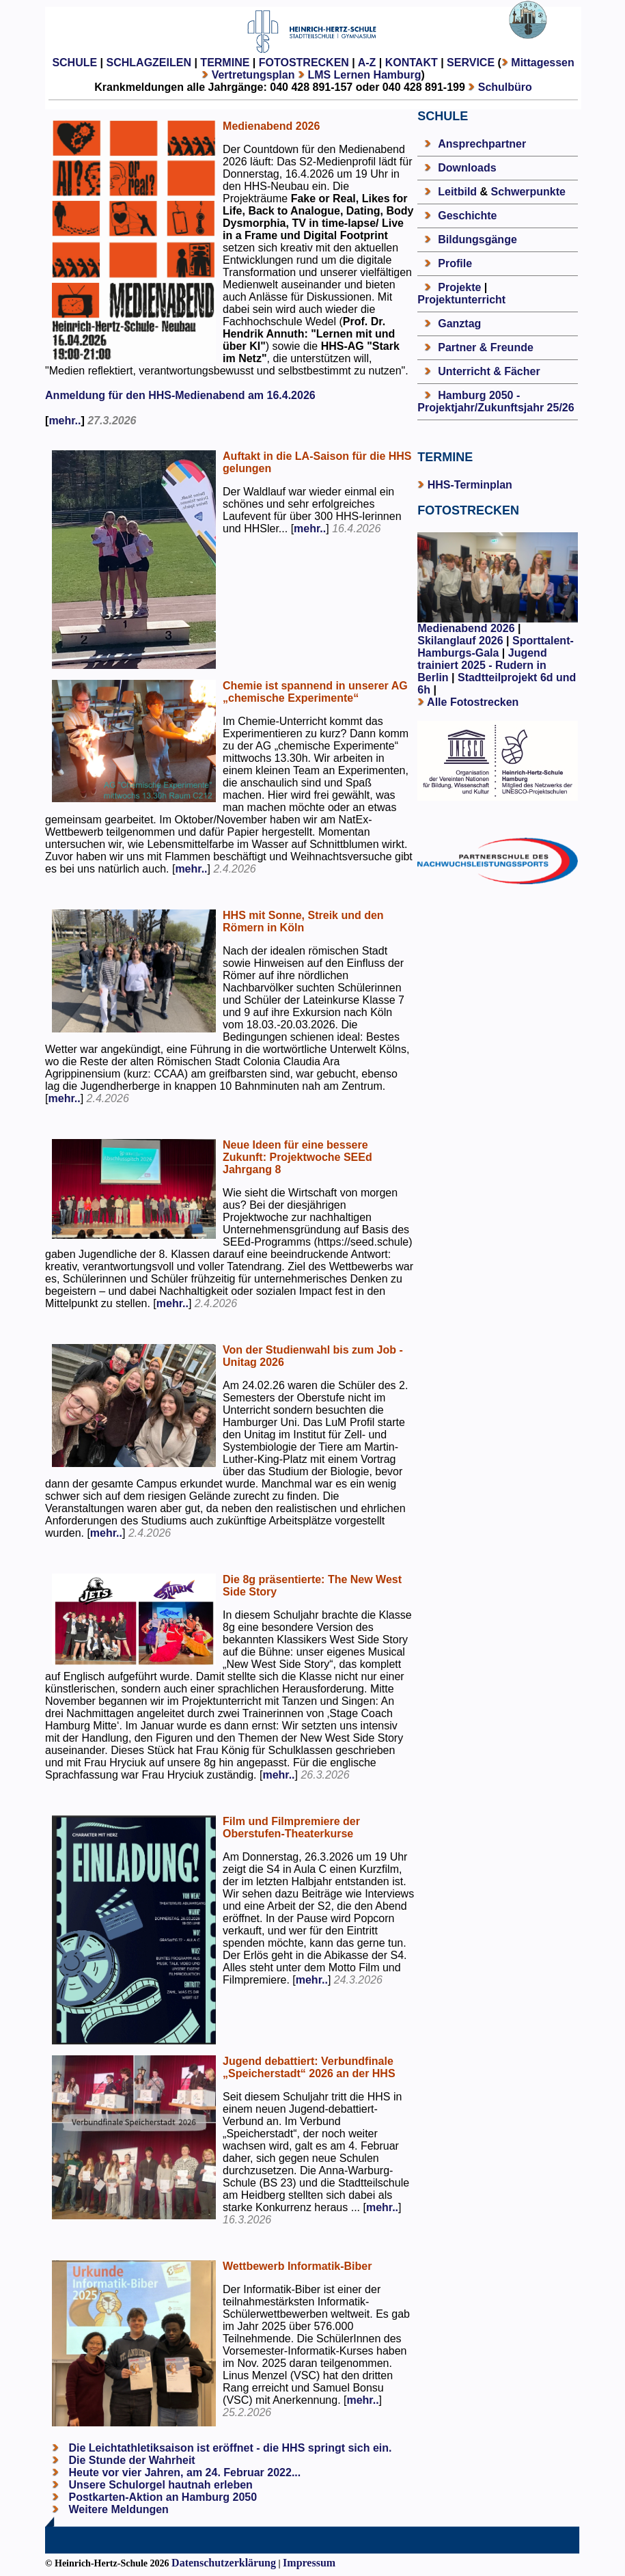  Describe the element at coordinates (471, 62) in the screenshot. I see `SERVICE` at that location.